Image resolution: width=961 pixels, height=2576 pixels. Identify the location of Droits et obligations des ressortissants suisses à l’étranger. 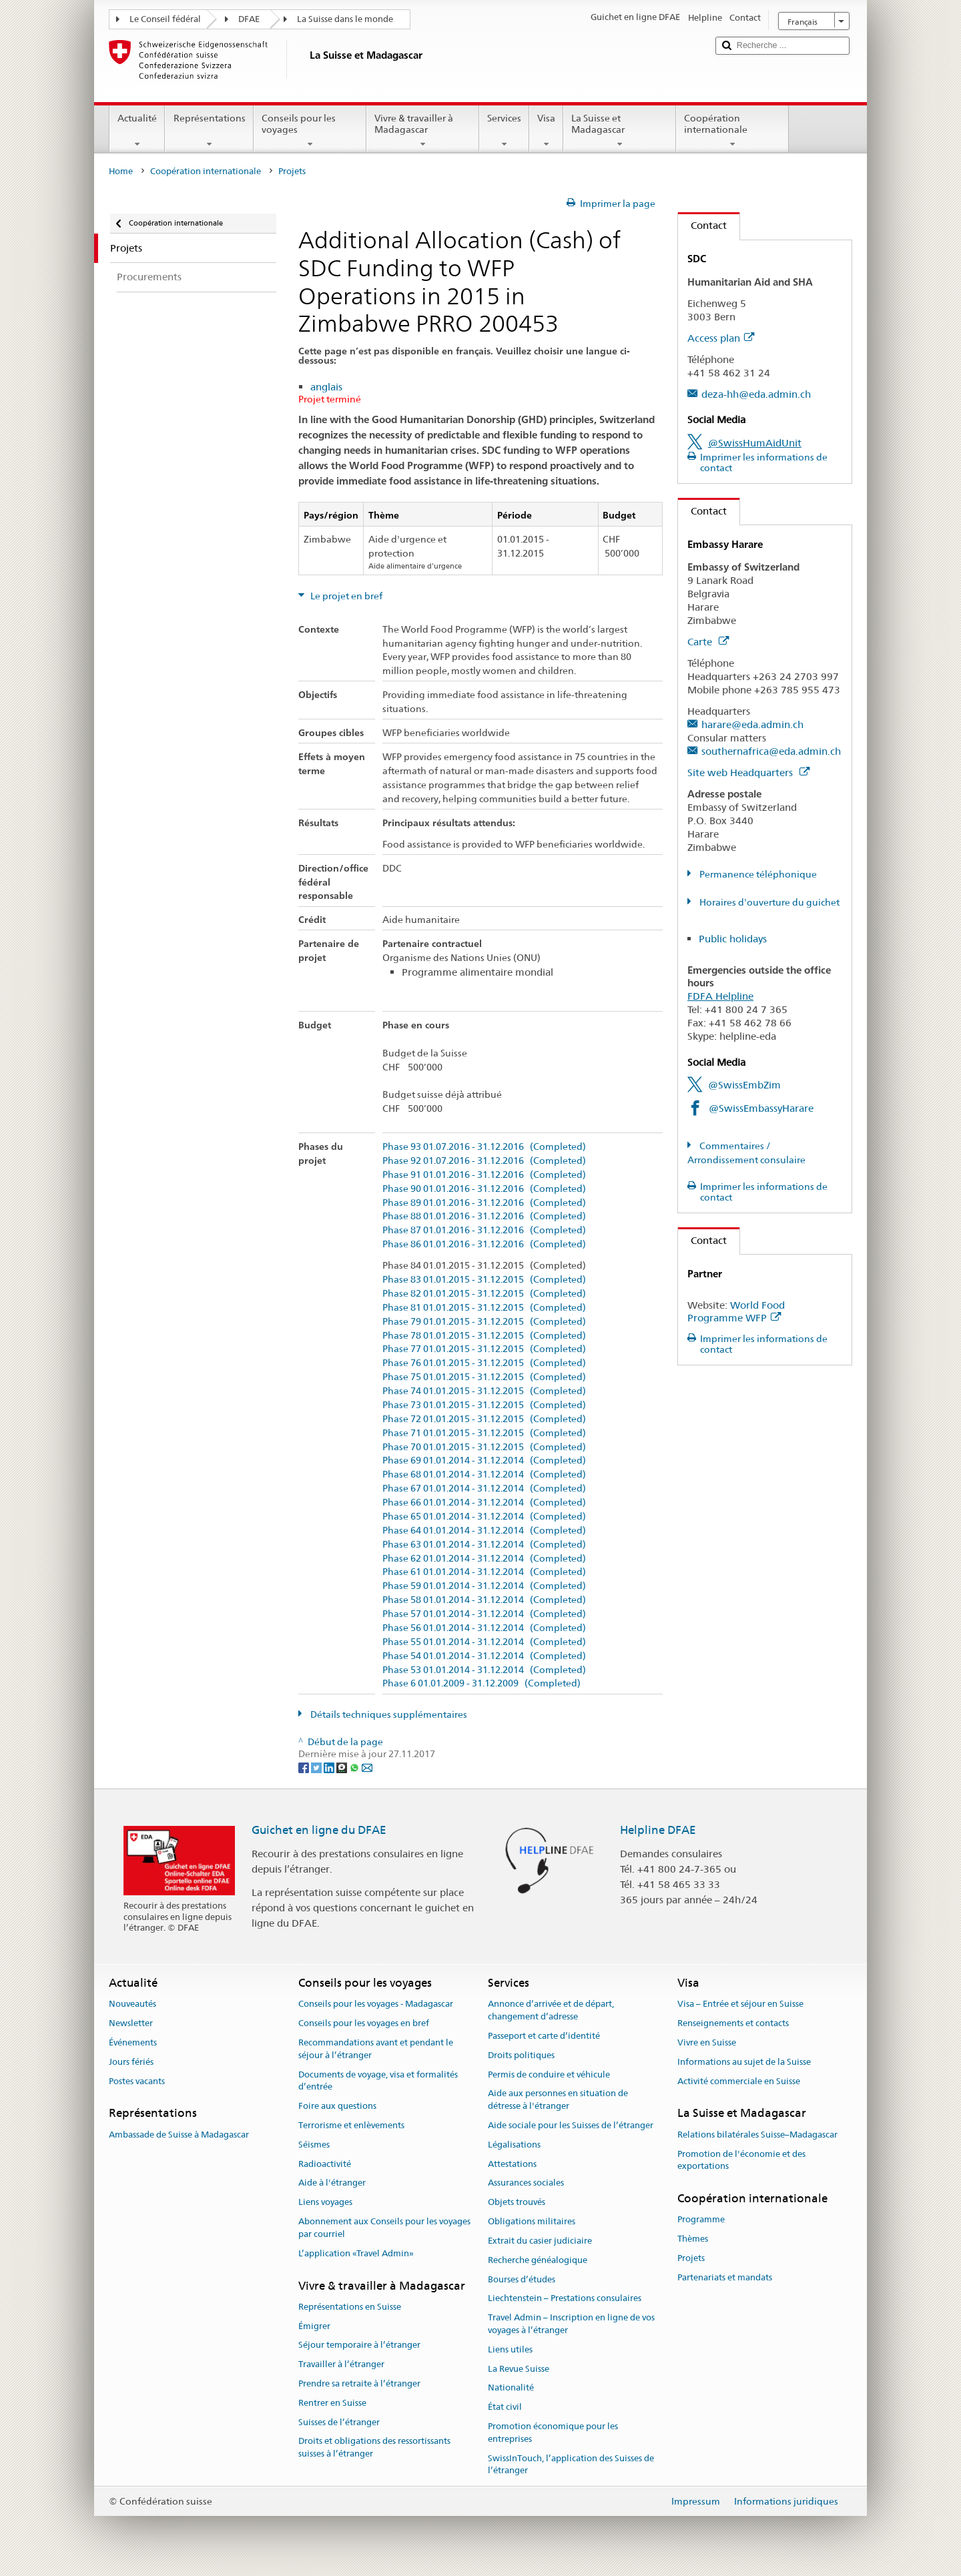
(374, 2448).